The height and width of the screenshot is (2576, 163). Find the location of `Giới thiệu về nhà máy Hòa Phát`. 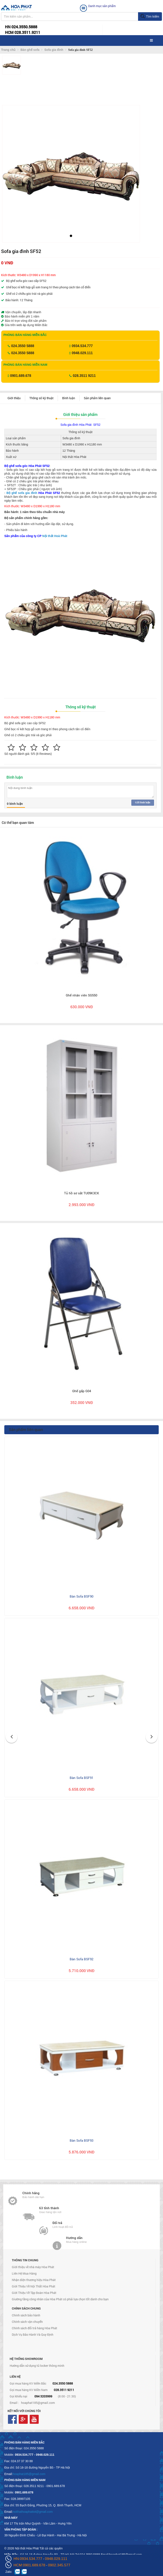

Giới thiệu về nhà máy Hòa Phát is located at coordinates (33, 2267).